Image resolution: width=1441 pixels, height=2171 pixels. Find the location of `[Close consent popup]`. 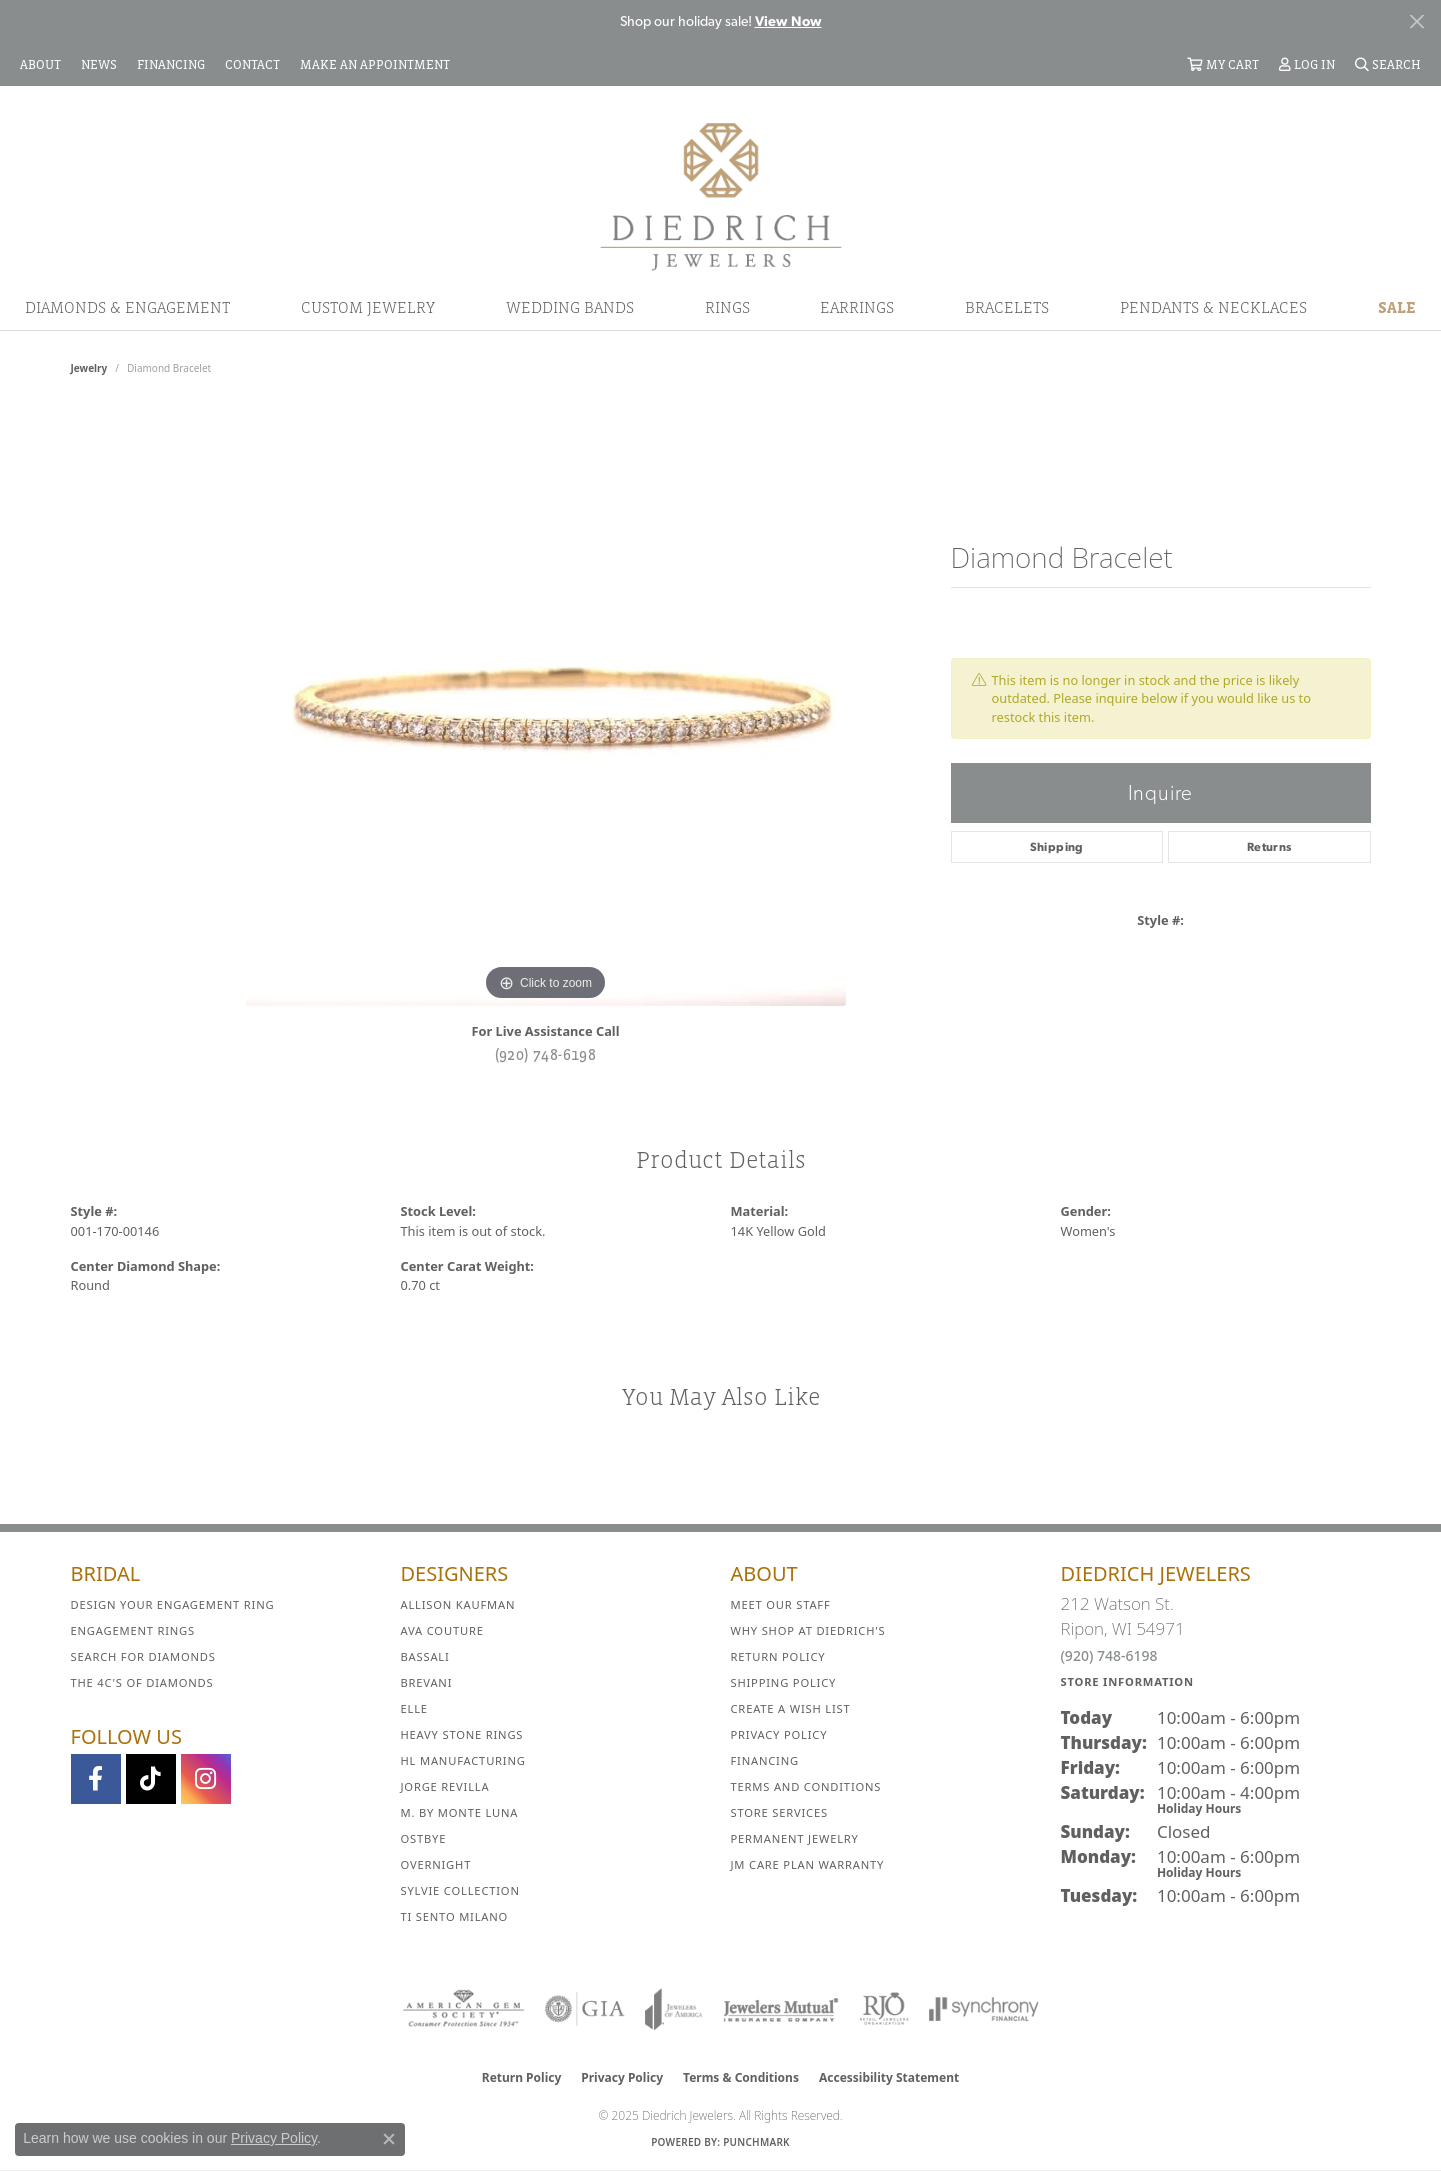

[Close consent popup] is located at coordinates (389, 2139).